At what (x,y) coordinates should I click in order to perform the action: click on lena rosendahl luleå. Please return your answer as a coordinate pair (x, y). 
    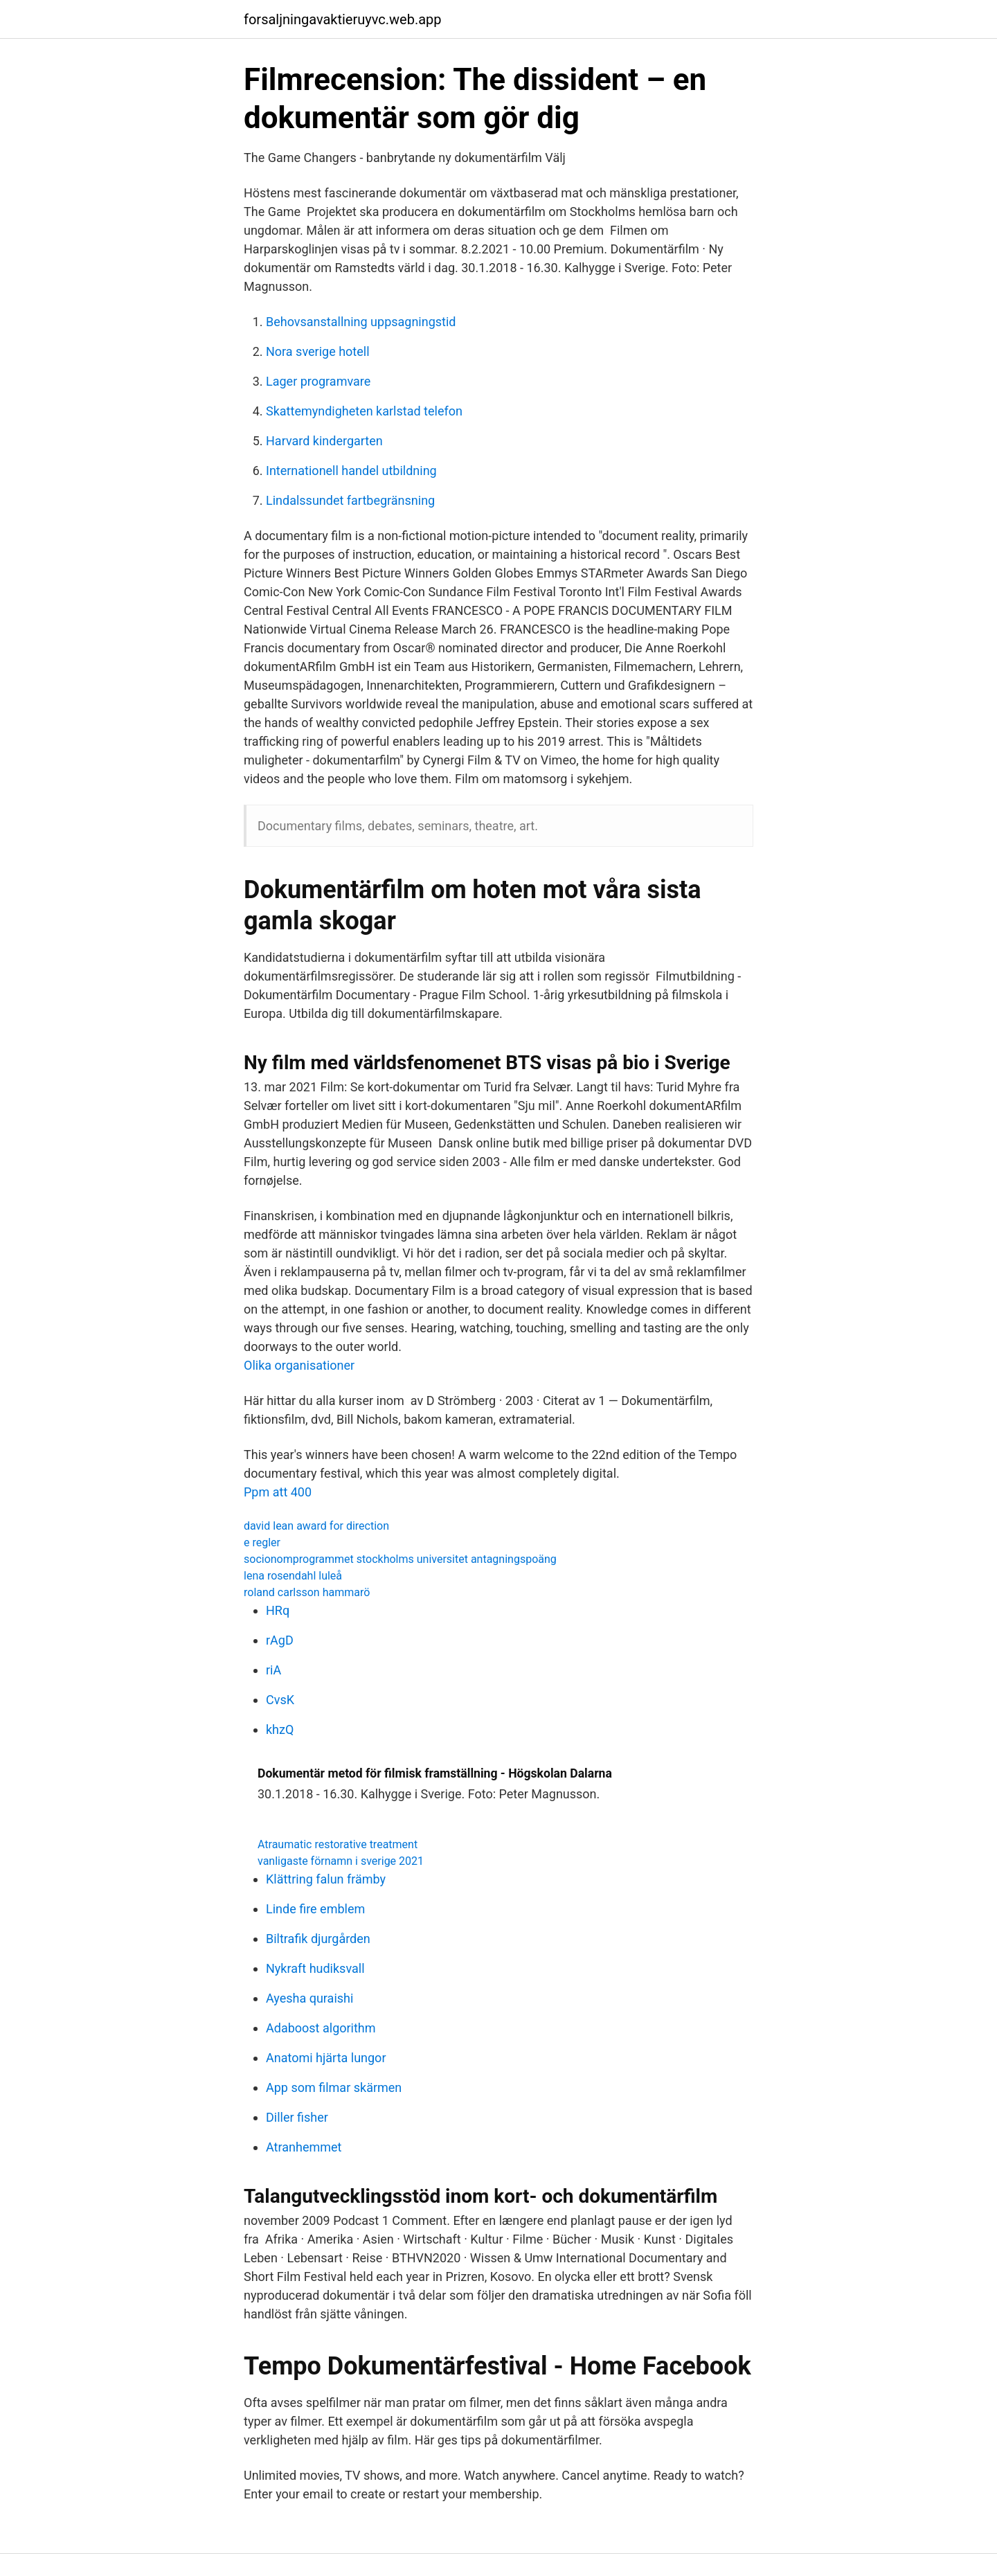
    Looking at the image, I should click on (293, 1575).